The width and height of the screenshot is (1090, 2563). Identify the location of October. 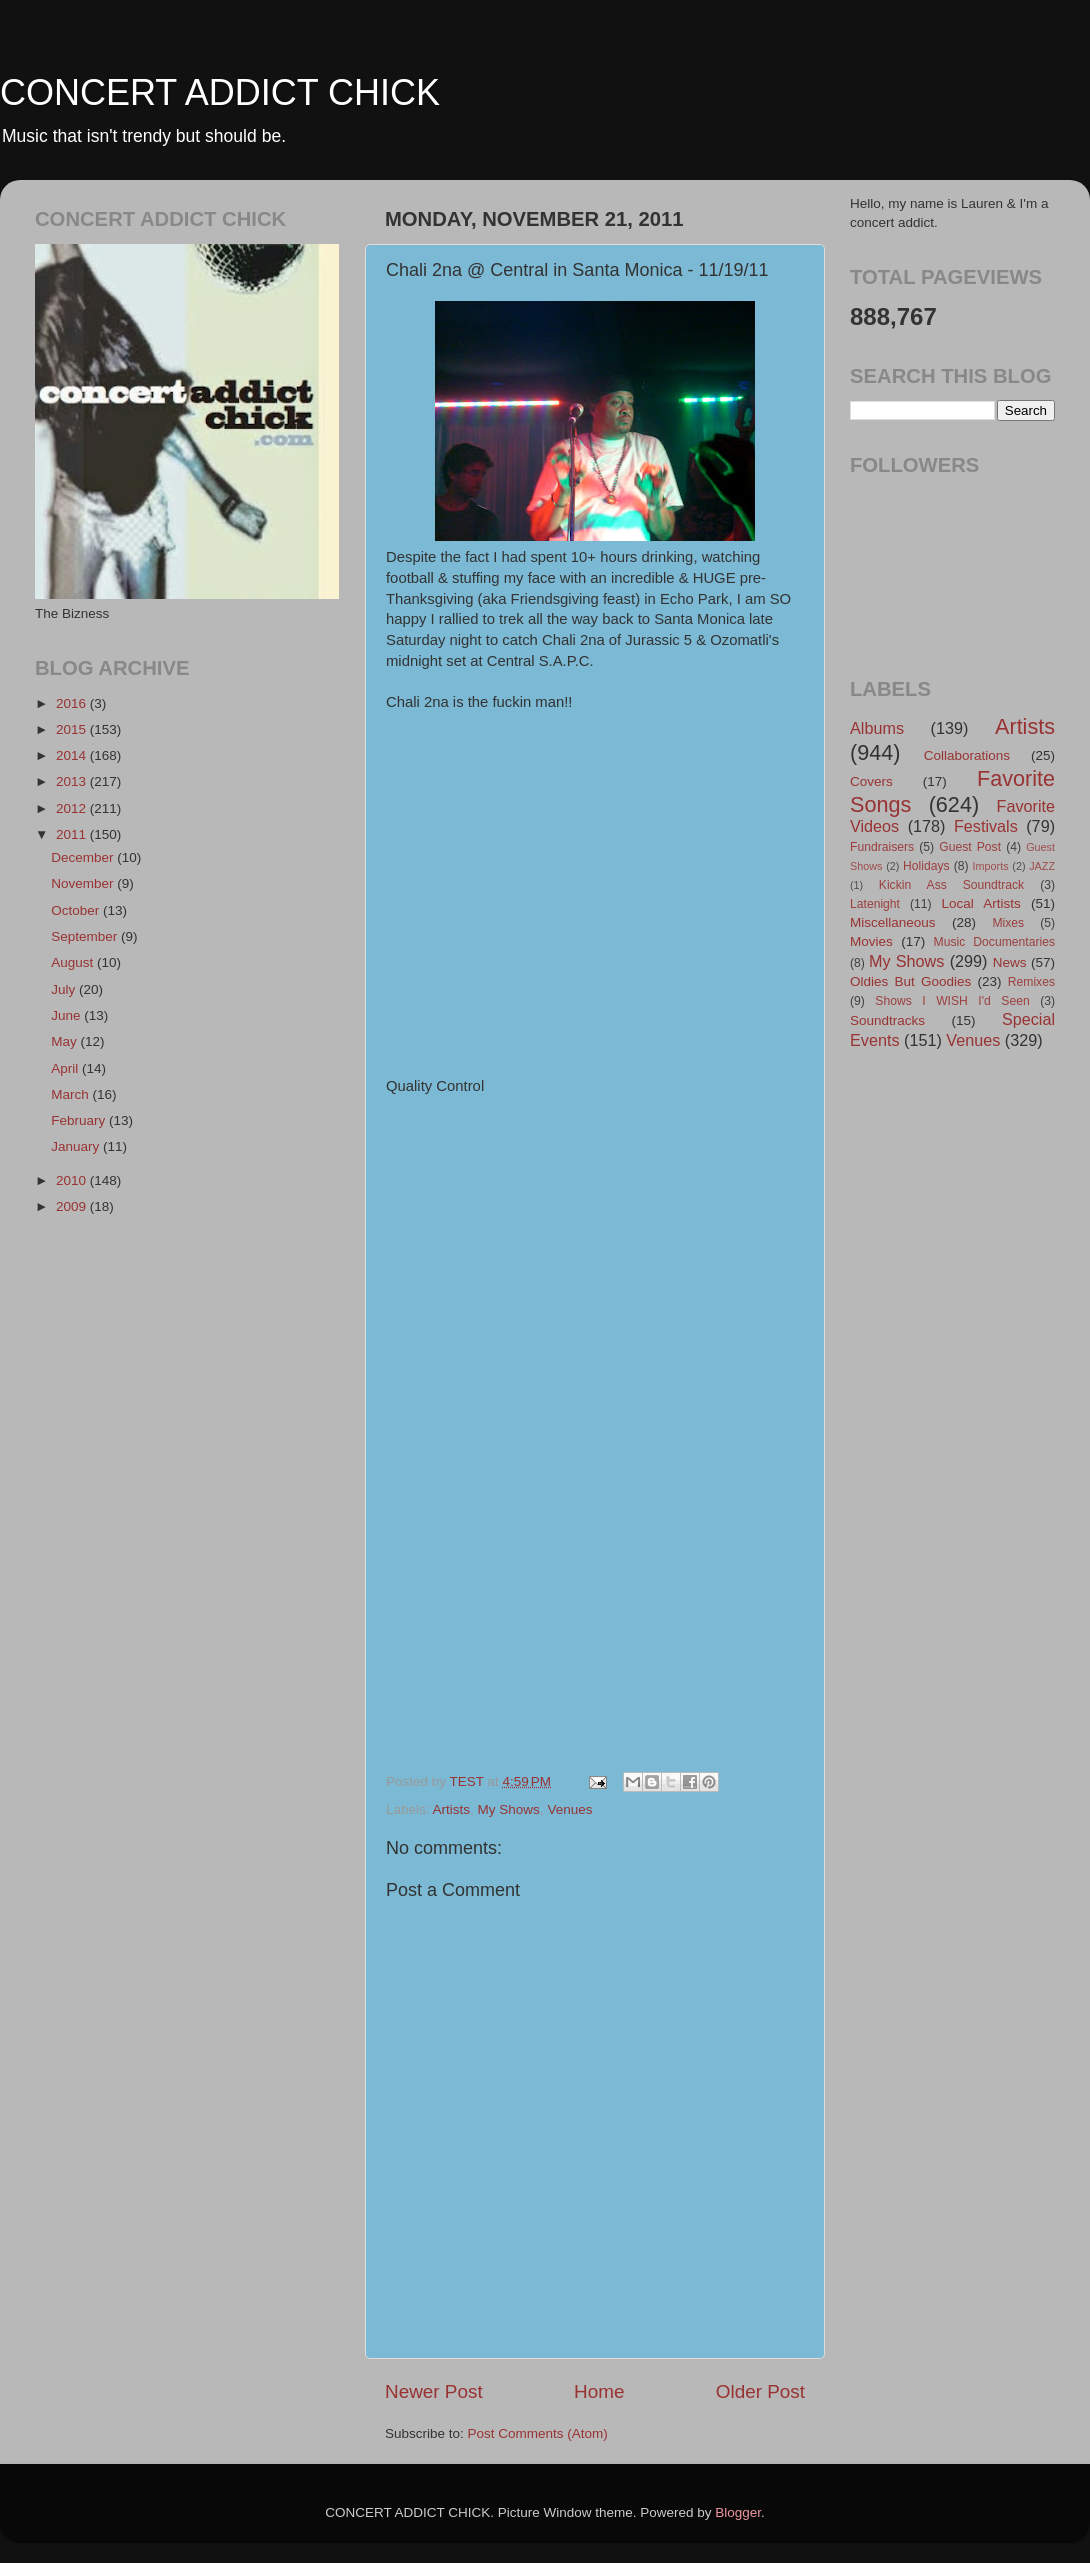
(77, 910).